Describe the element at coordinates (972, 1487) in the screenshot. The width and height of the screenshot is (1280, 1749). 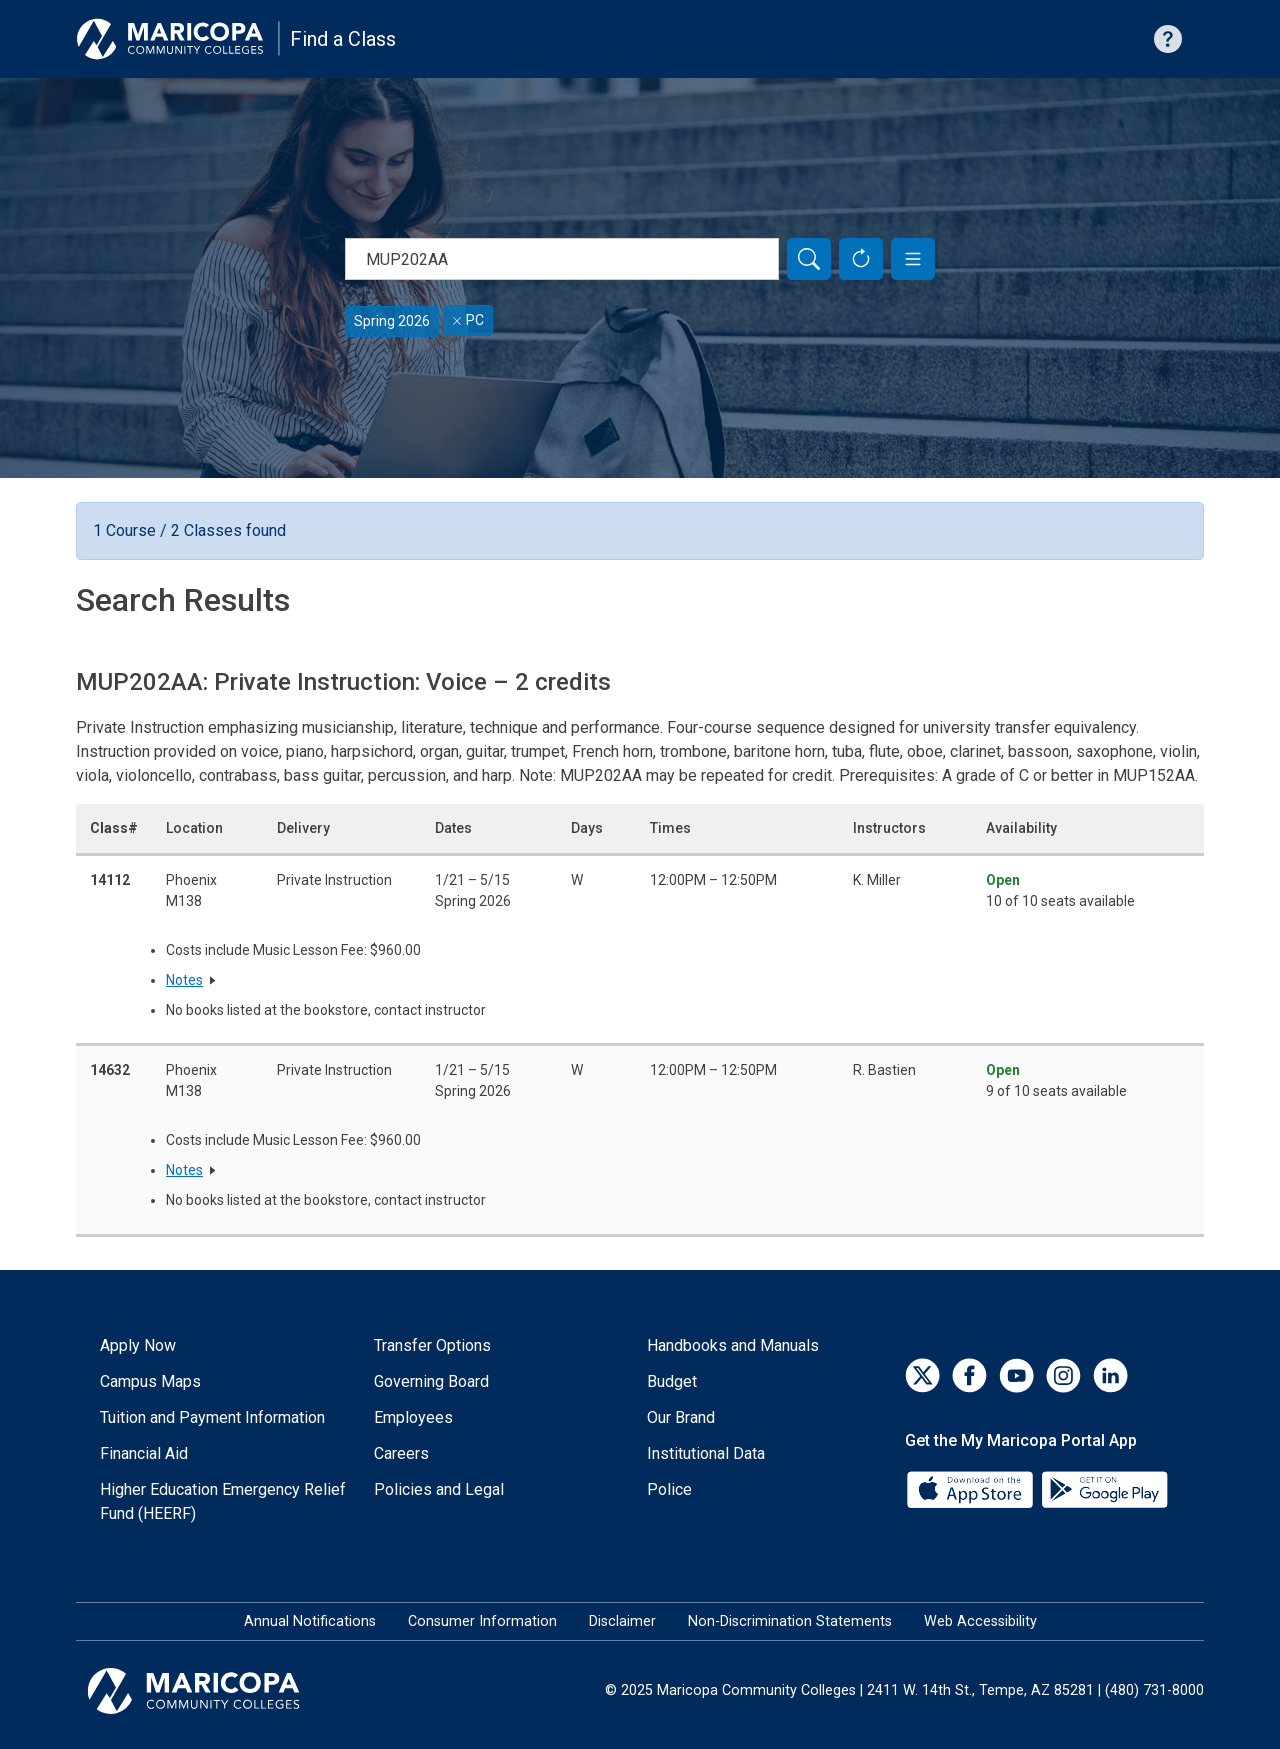
I see `[App Store]` at that location.